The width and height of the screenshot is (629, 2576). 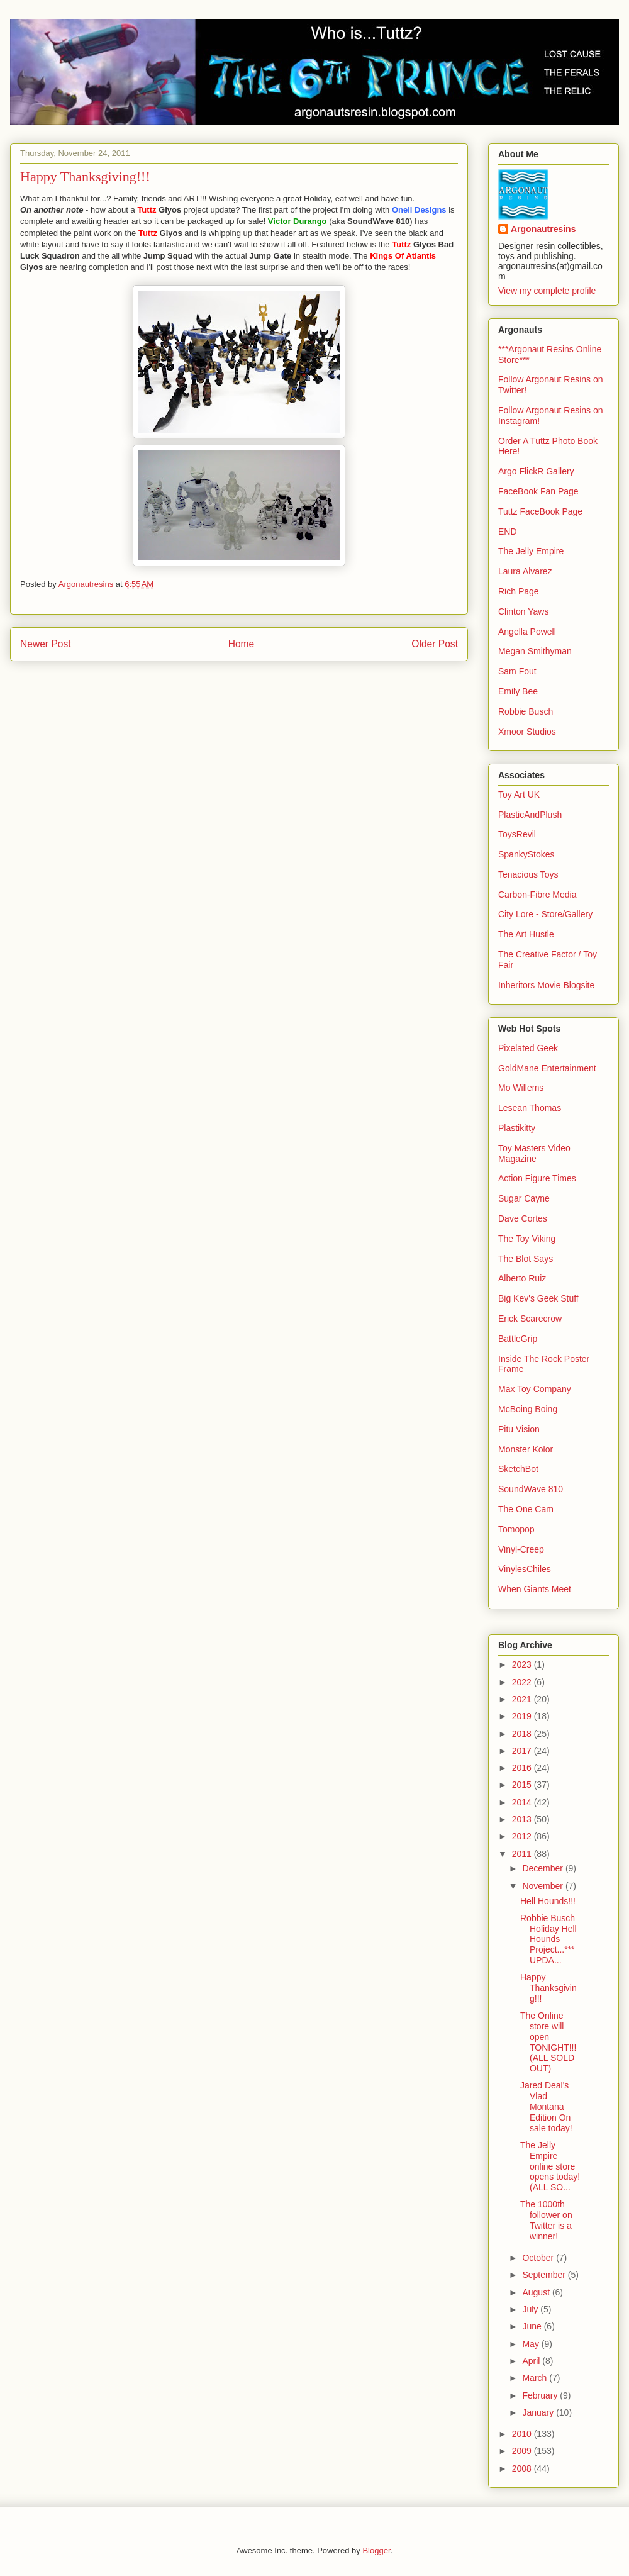 What do you see at coordinates (547, 1068) in the screenshot?
I see `GoldMane Entertainment` at bounding box center [547, 1068].